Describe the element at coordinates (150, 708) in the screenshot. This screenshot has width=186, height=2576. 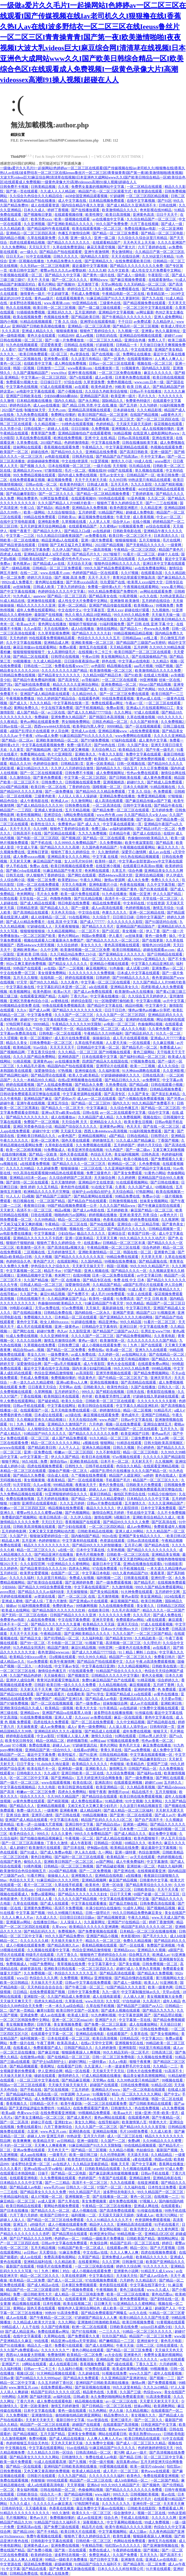
I see `亚洲成a人片在线观看网站口工` at that location.